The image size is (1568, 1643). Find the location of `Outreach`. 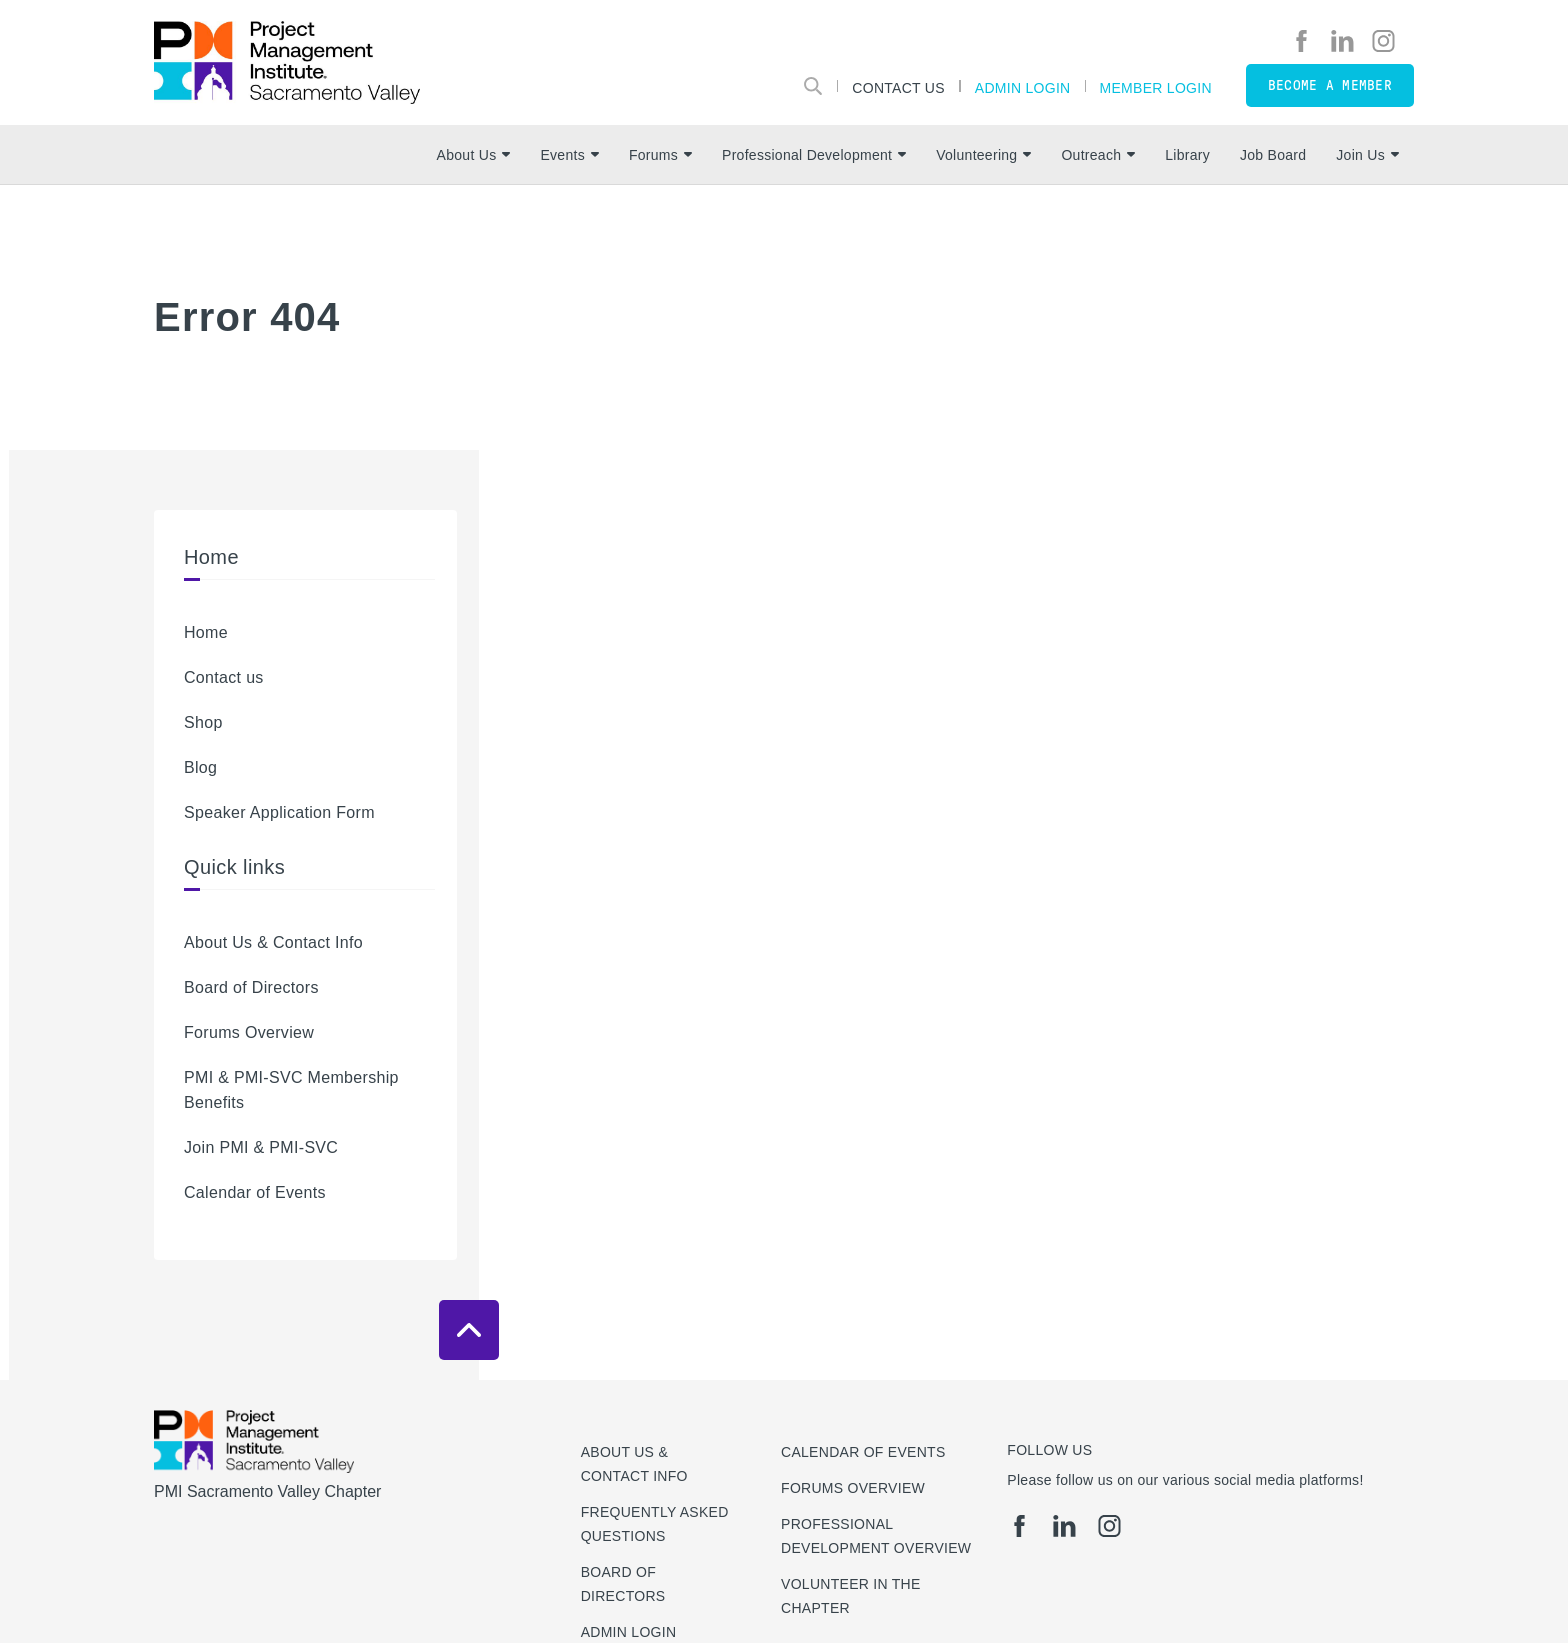

Outreach is located at coordinates (1098, 155).